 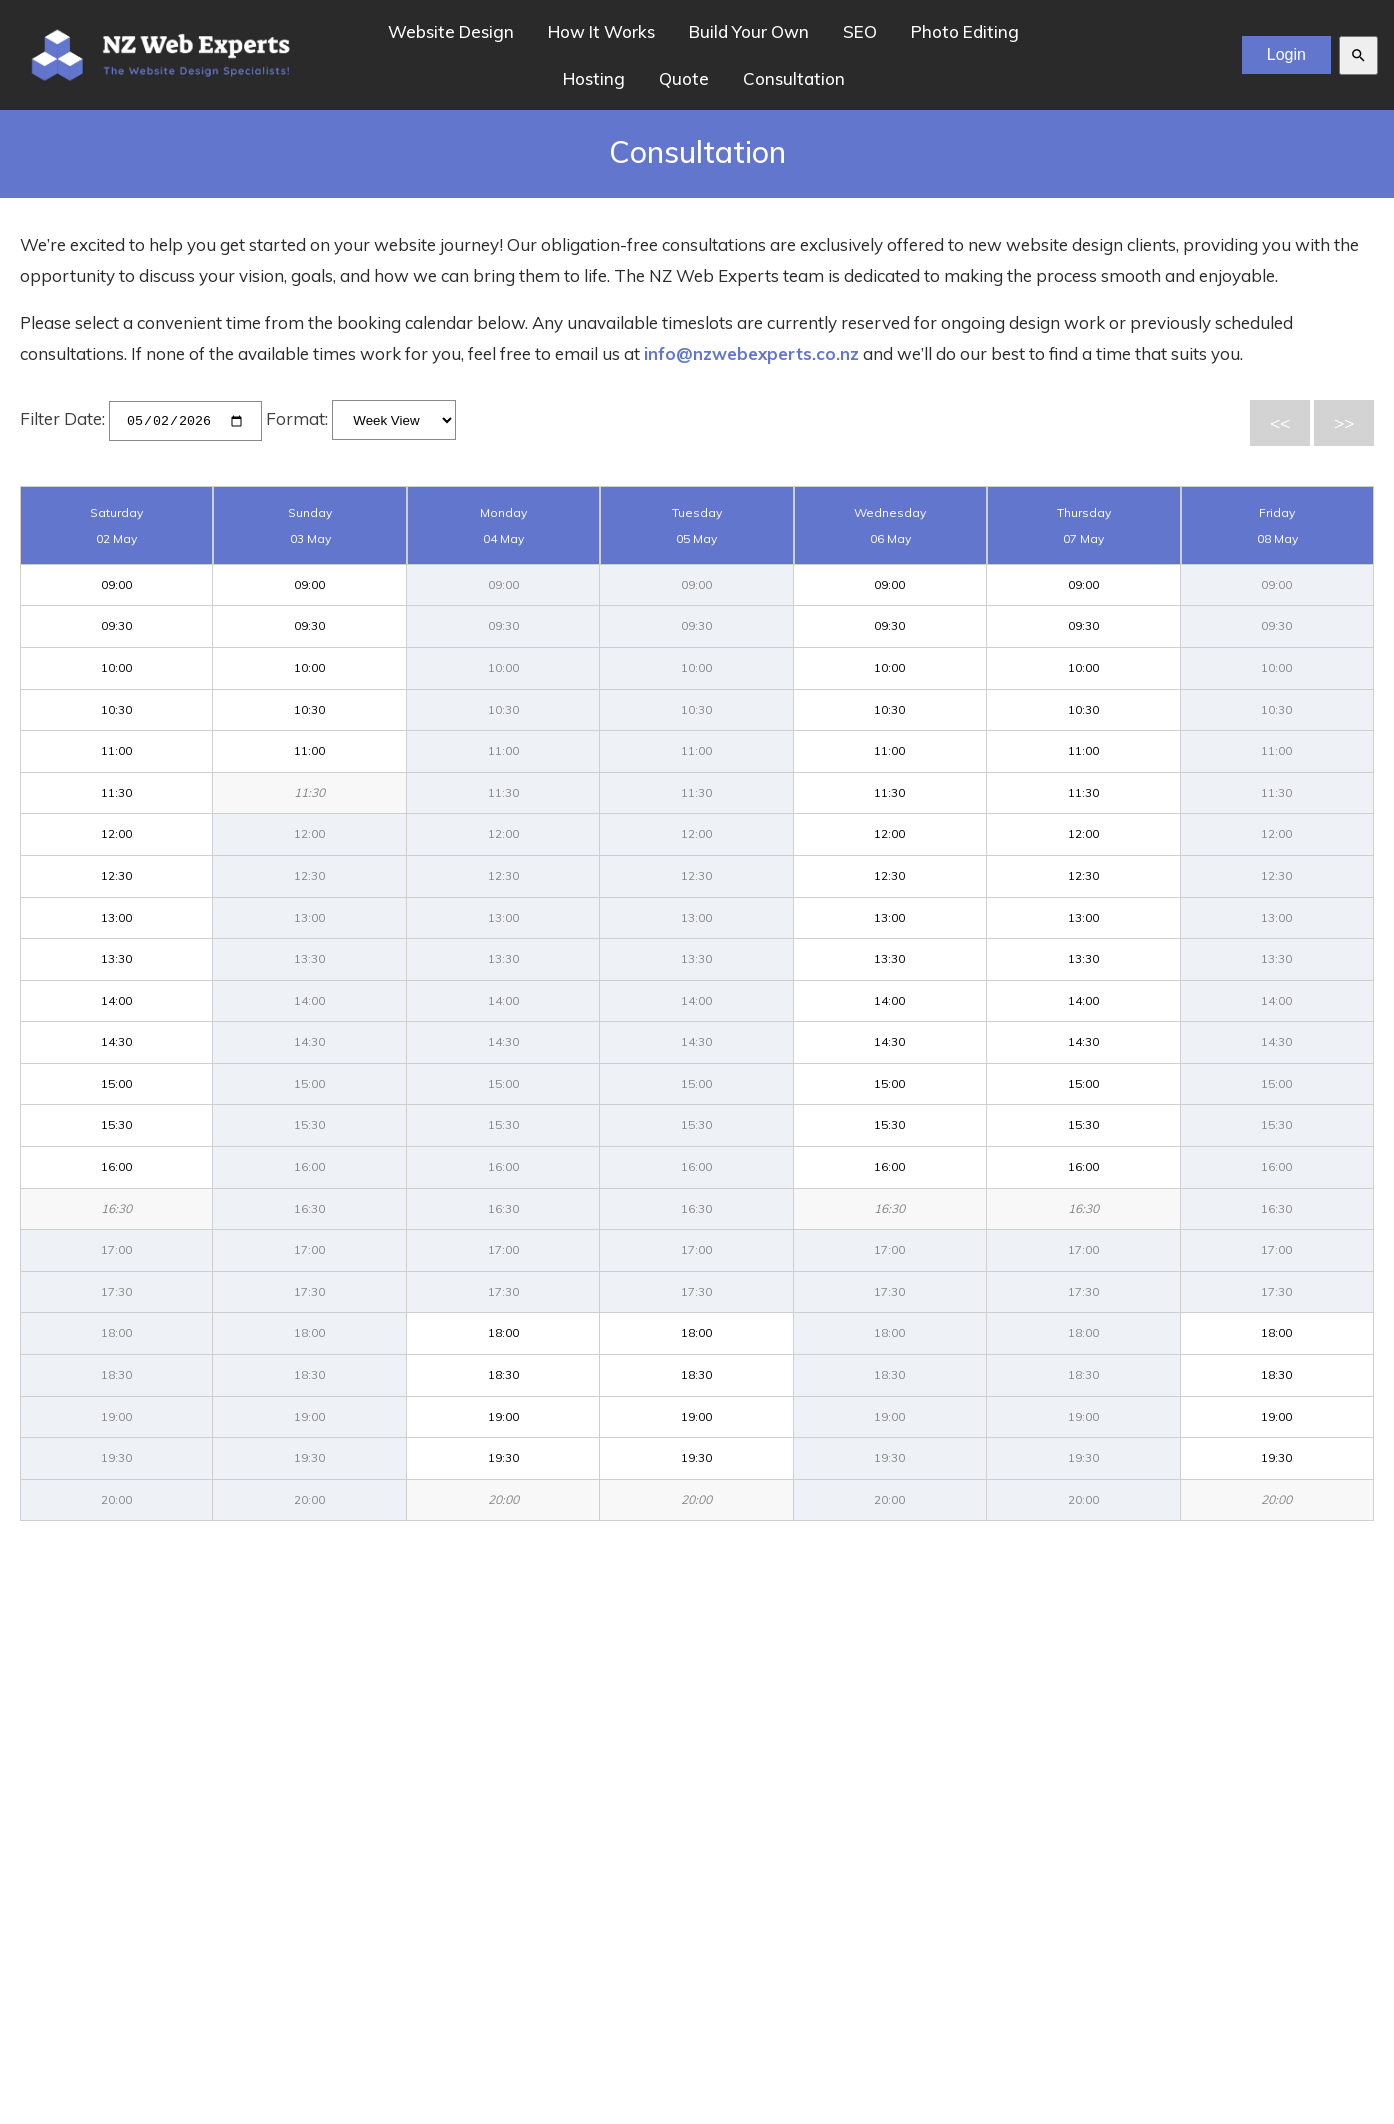 What do you see at coordinates (965, 31) in the screenshot?
I see `Photo Editing` at bounding box center [965, 31].